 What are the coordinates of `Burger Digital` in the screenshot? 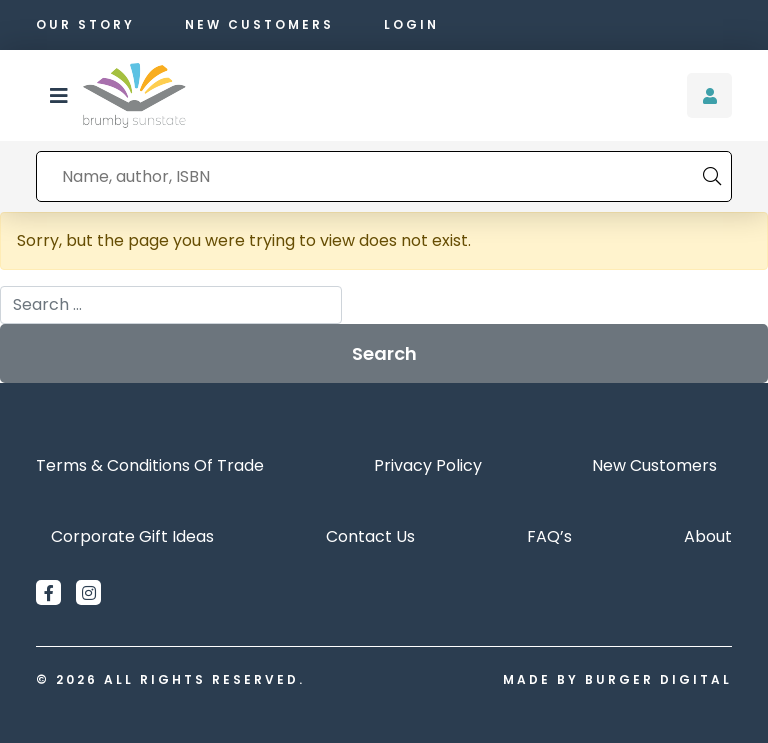 It's located at (658, 679).